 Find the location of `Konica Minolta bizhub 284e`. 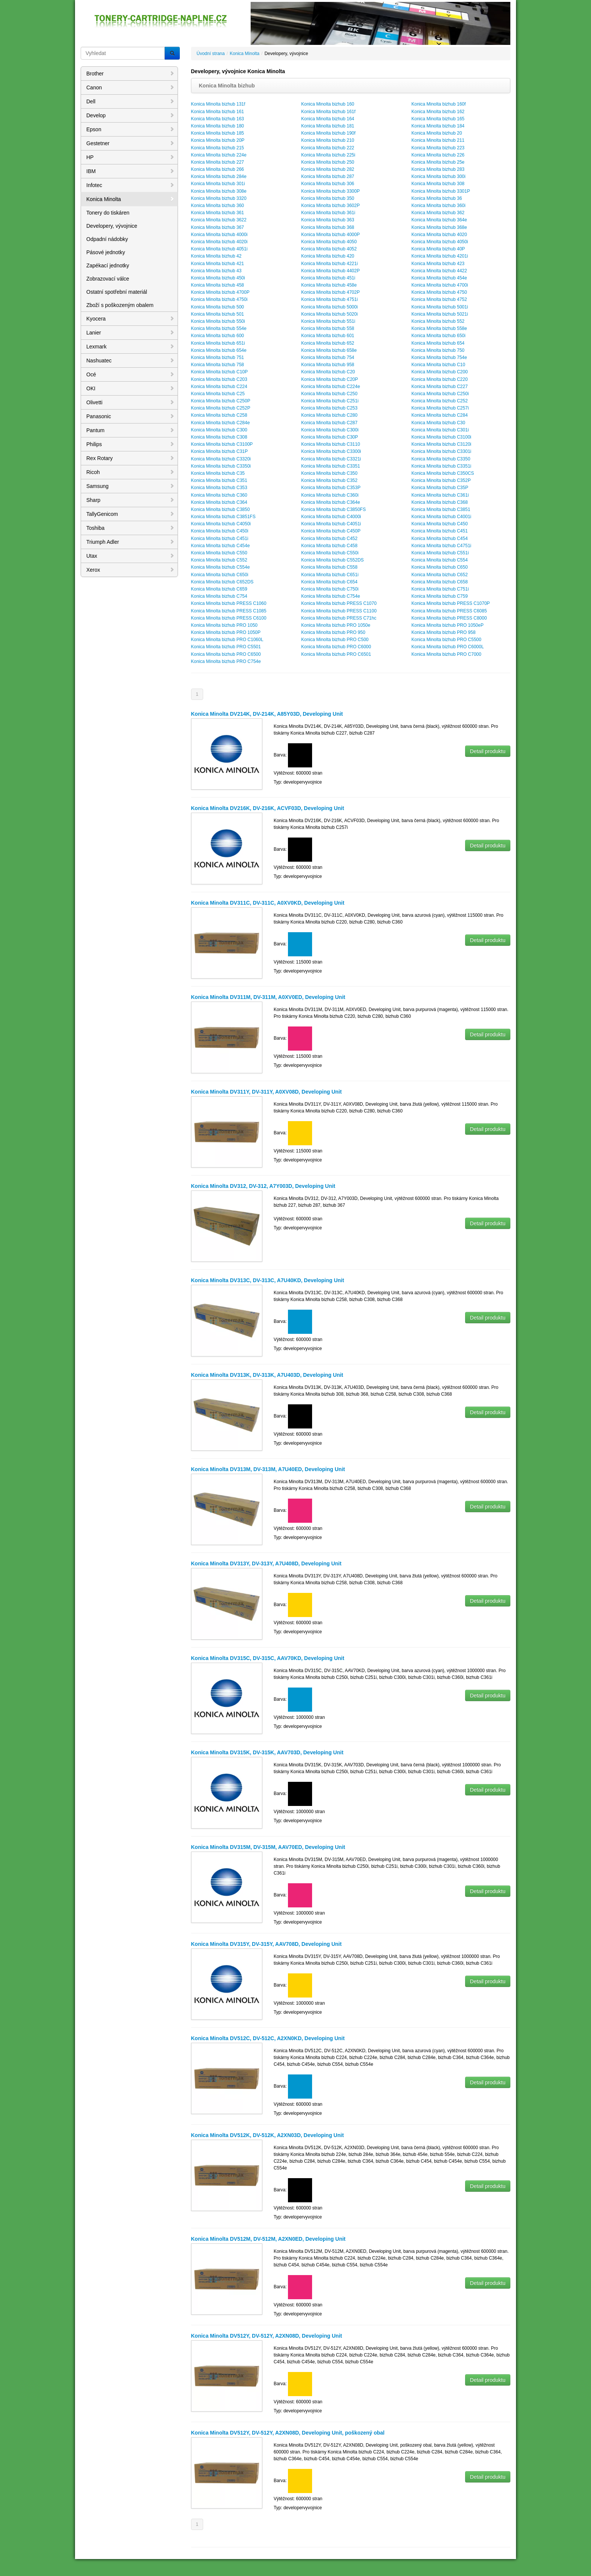

Konica Minolta bizhub 284e is located at coordinates (219, 176).